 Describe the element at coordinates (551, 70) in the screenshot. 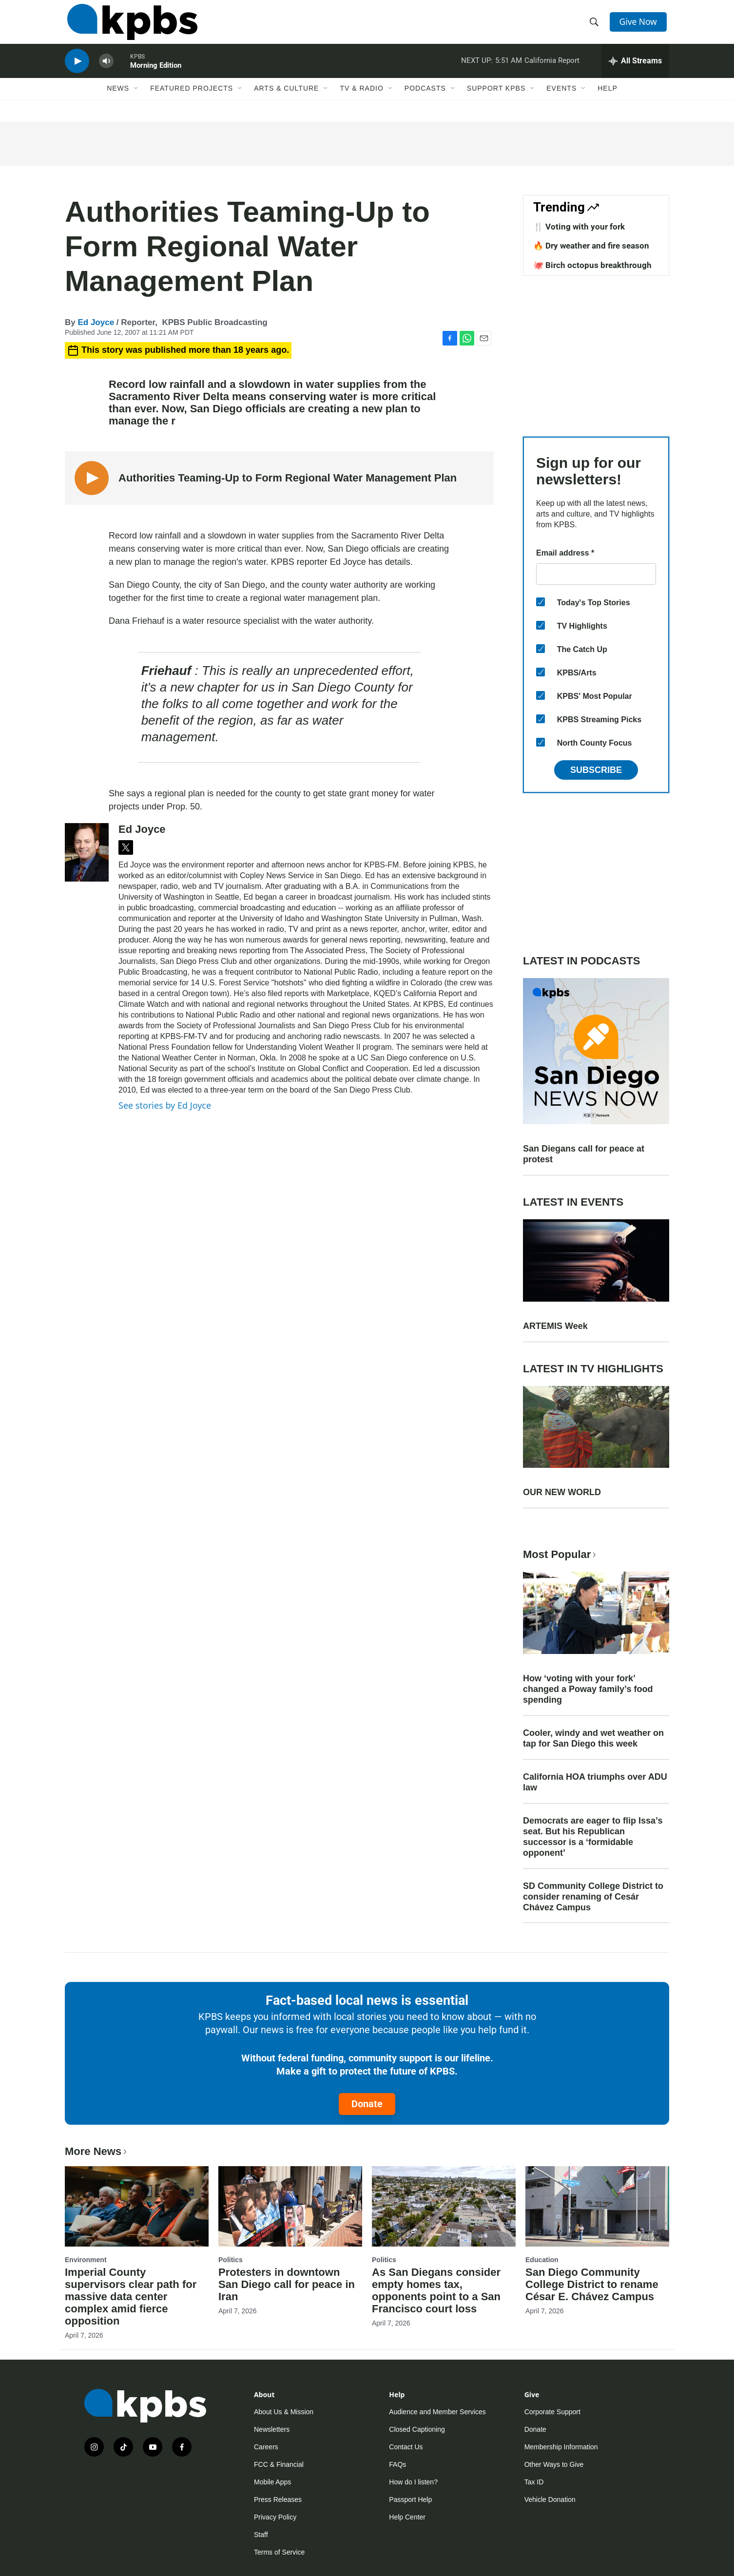

I see `California Report` at that location.